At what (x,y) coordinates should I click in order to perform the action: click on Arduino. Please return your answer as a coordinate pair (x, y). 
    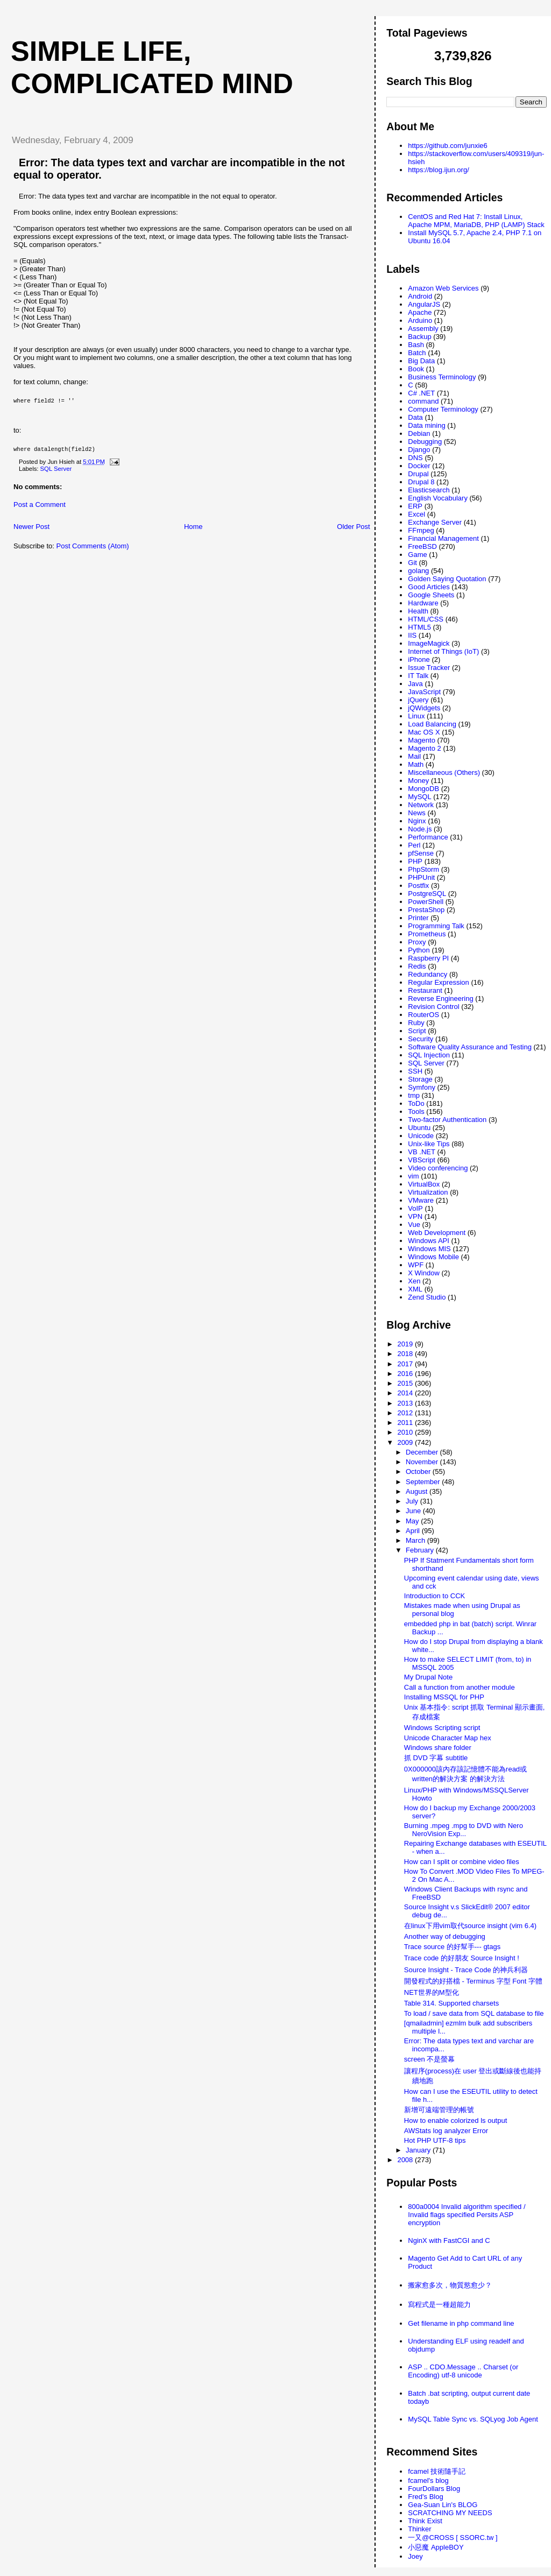
    Looking at the image, I should click on (420, 320).